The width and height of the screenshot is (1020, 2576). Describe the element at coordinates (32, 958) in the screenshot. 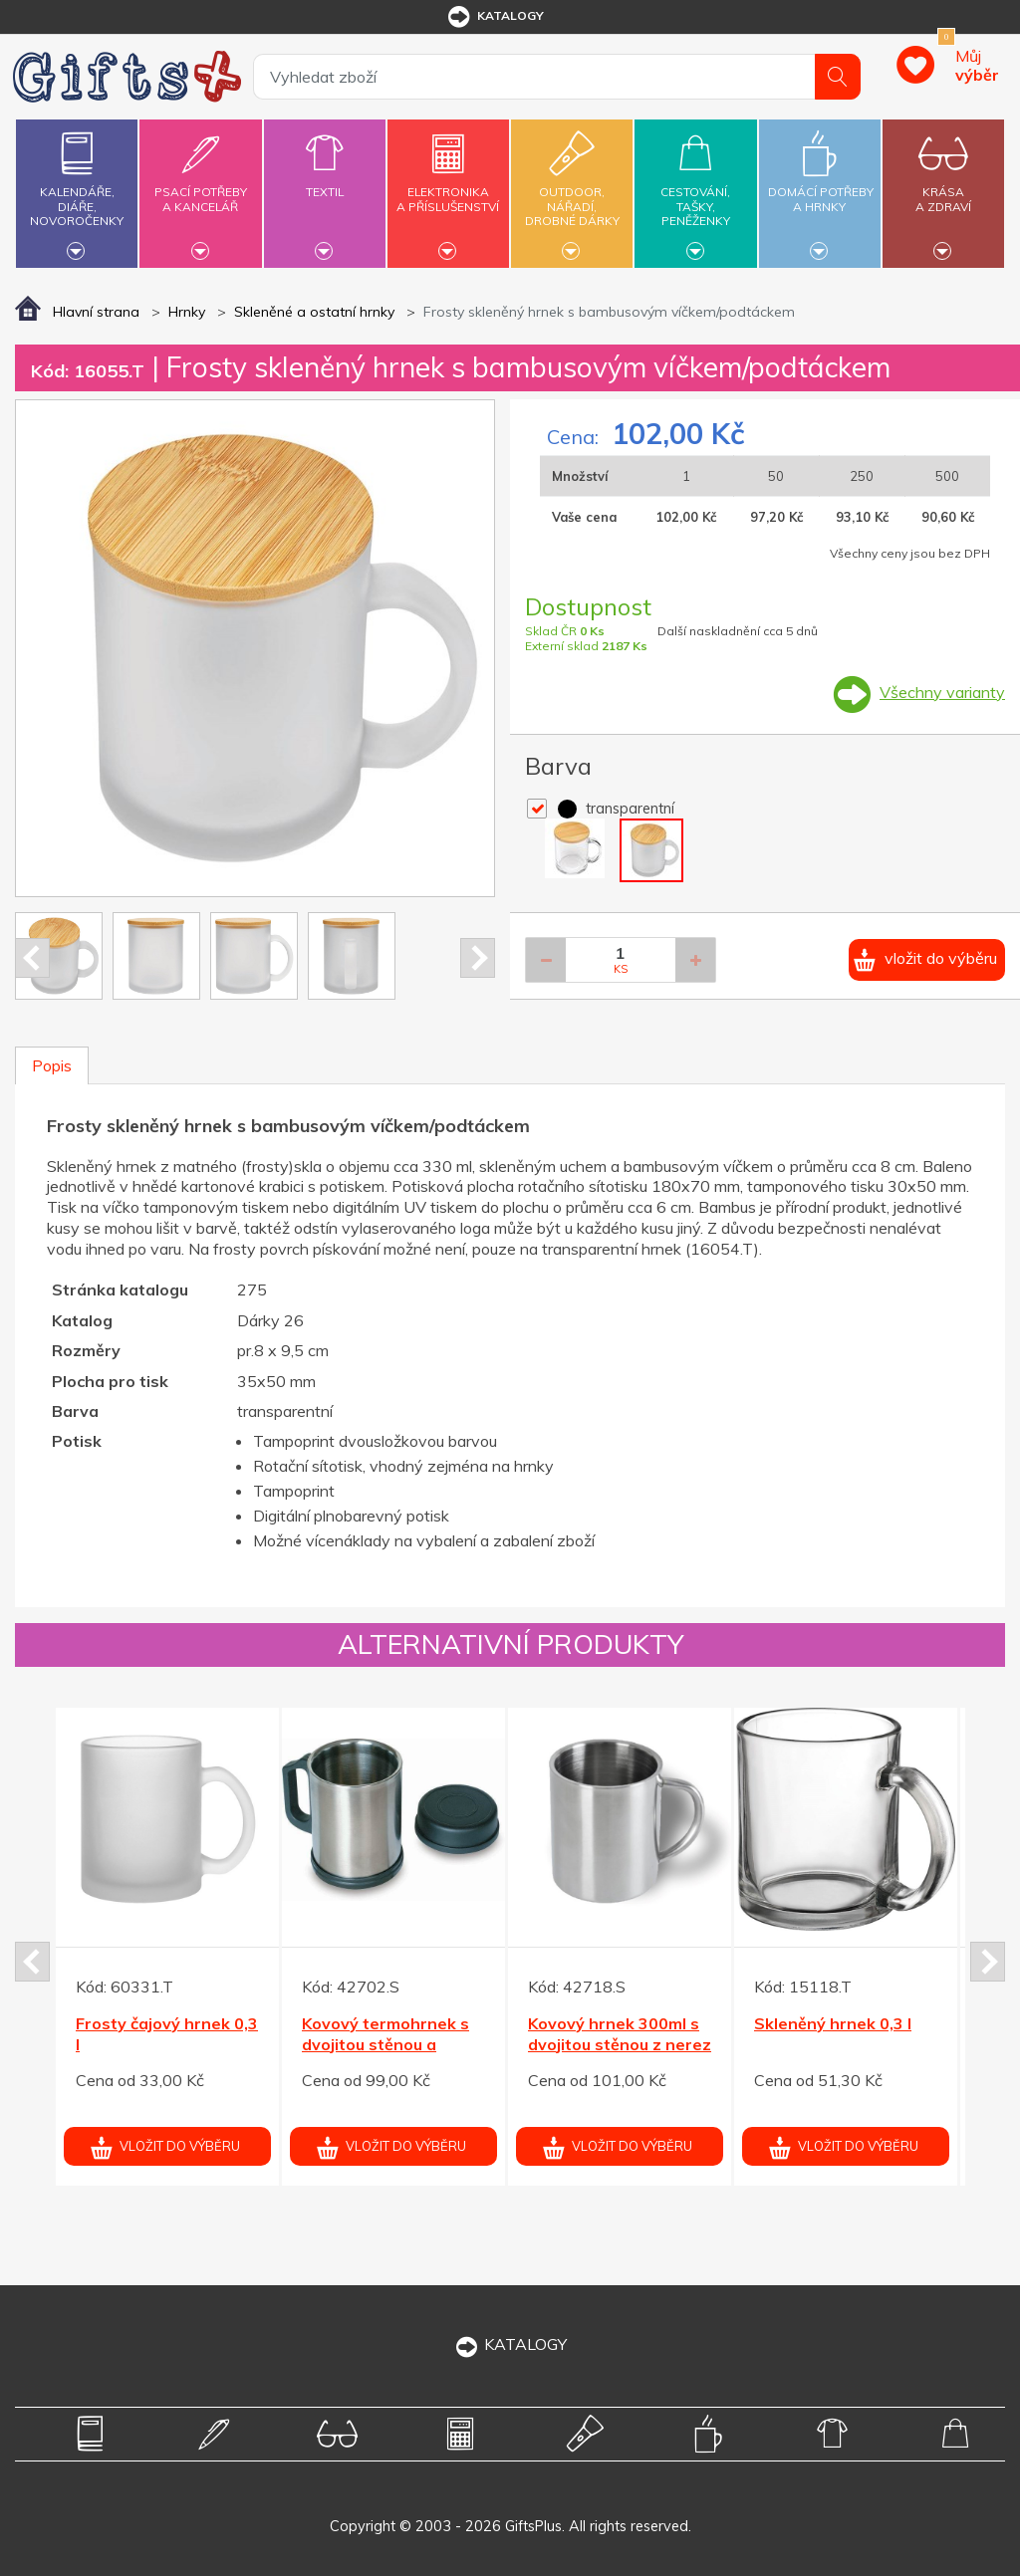

I see `Prev` at that location.